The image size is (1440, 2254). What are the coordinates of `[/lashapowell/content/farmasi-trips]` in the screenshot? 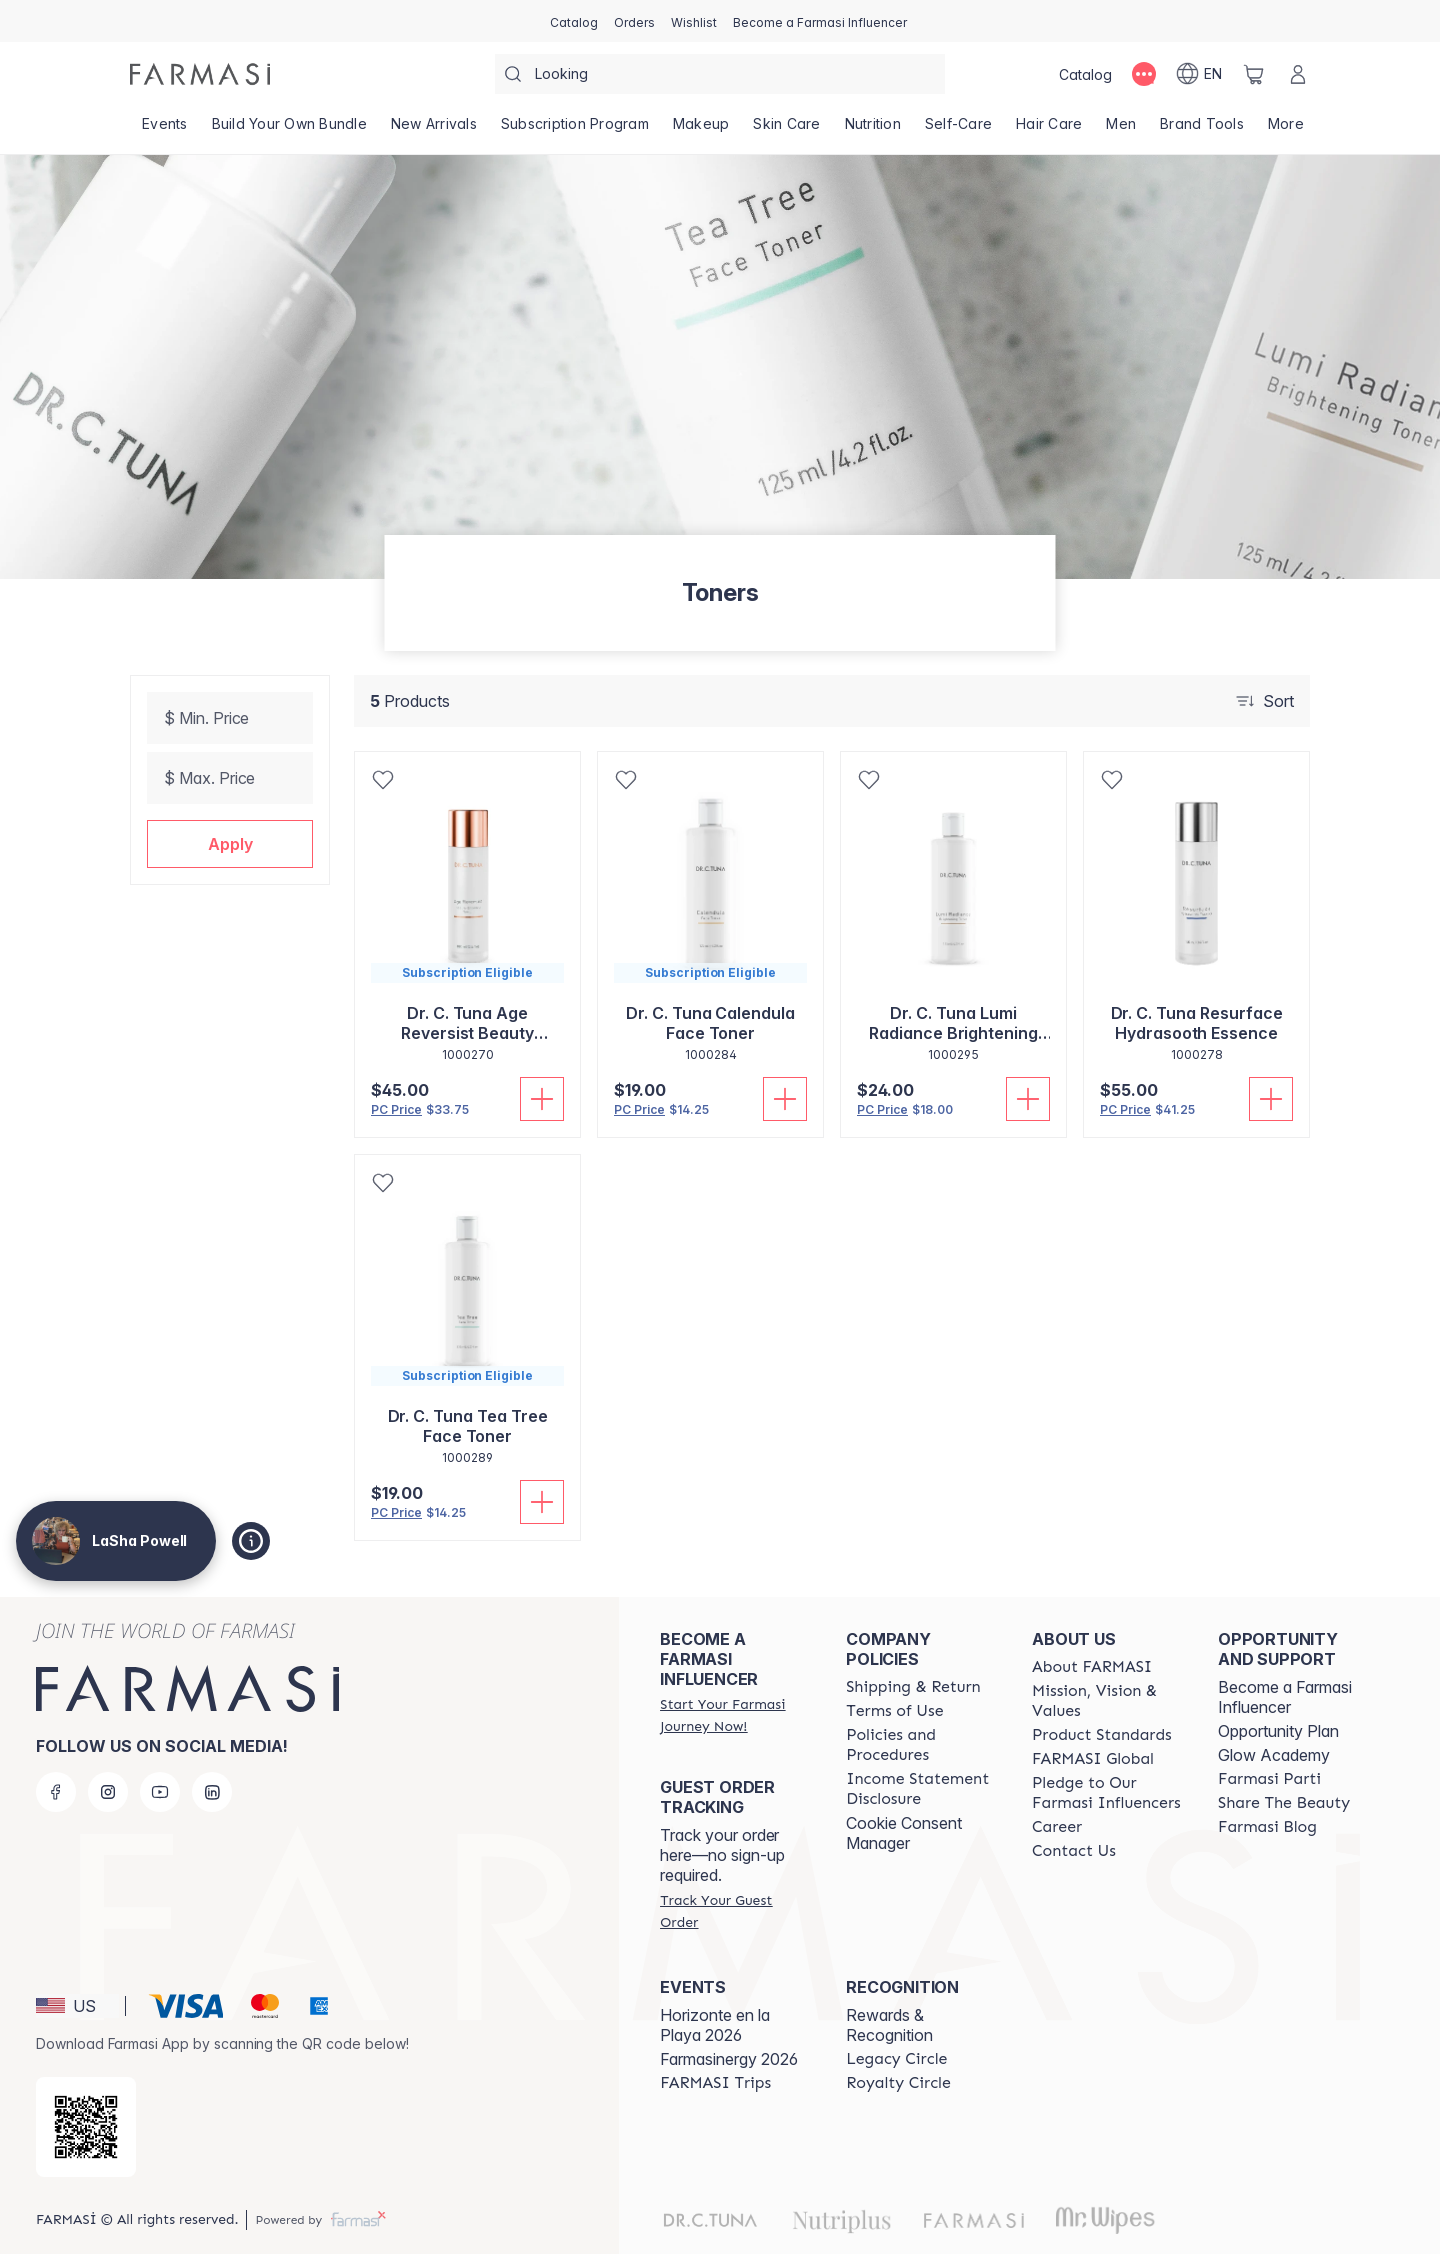 It's located at (715, 2083).